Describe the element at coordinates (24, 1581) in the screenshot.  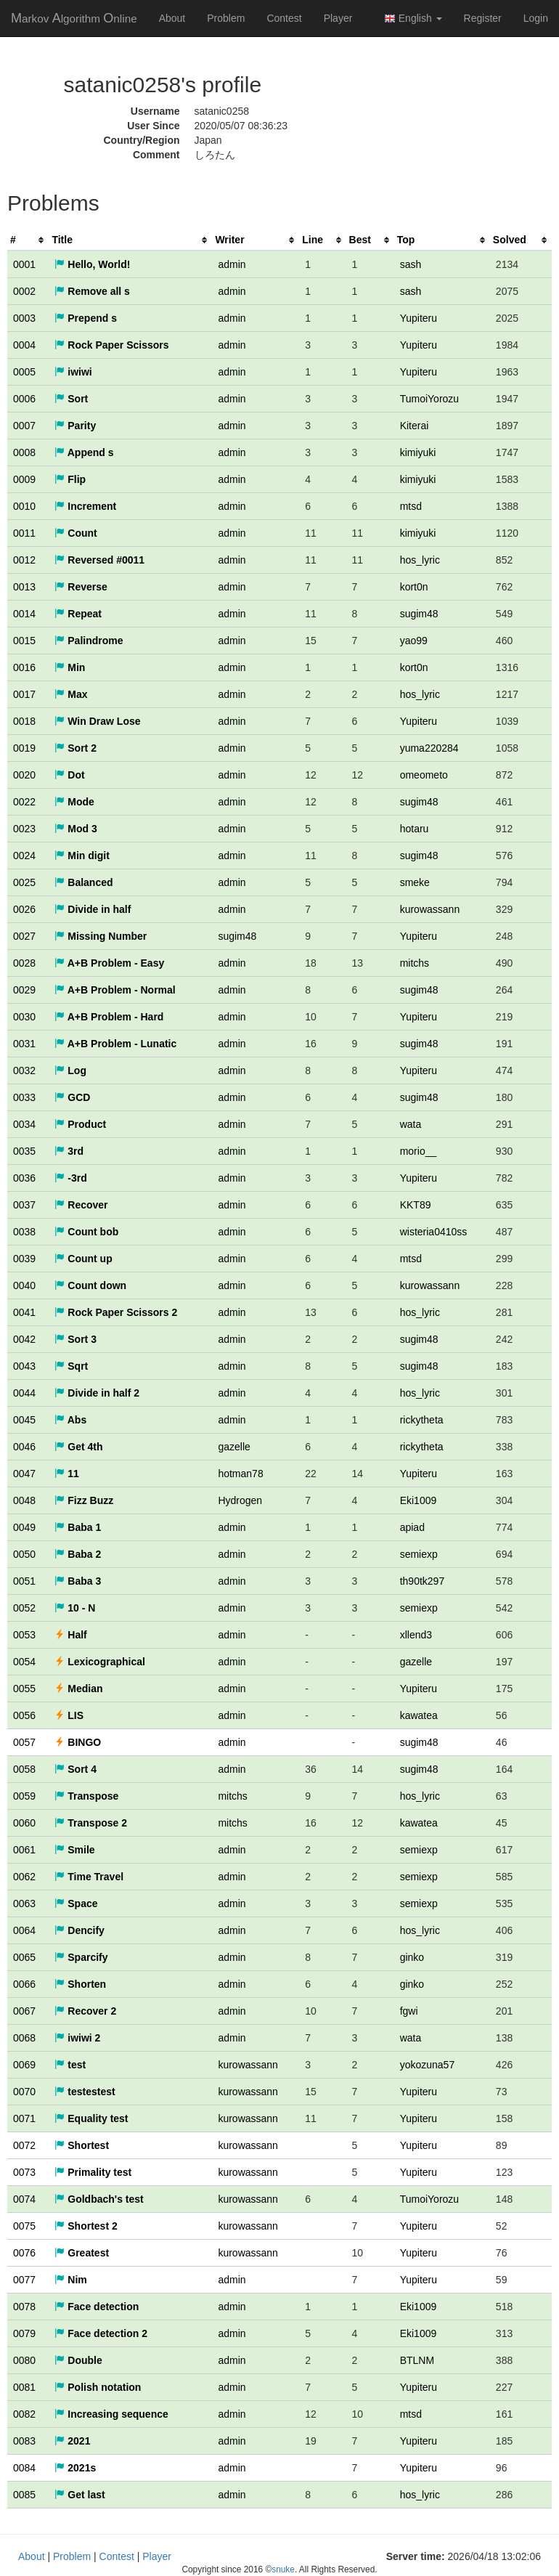
I see `0051` at that location.